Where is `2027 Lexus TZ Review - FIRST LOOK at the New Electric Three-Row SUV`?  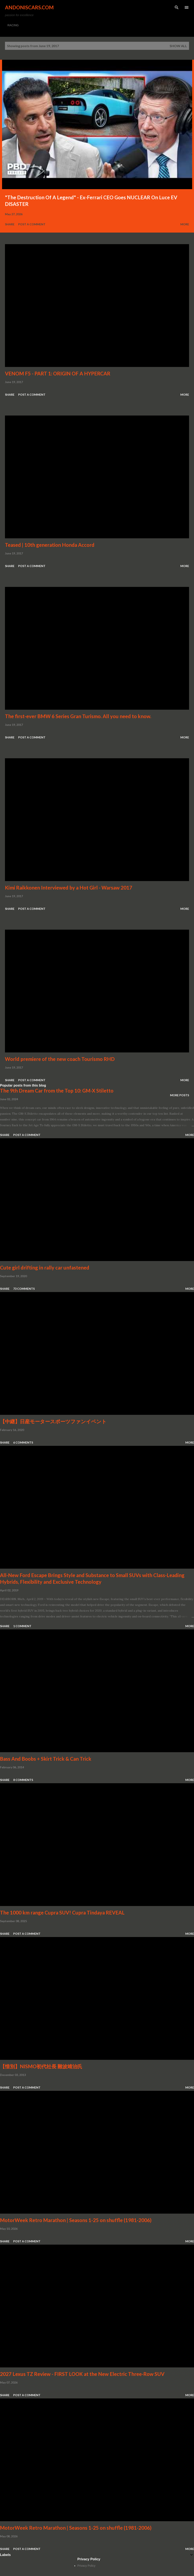 2027 Lexus TZ Review - FIRST LOOK at the New Electric Three-Row SUV is located at coordinates (82, 2374).